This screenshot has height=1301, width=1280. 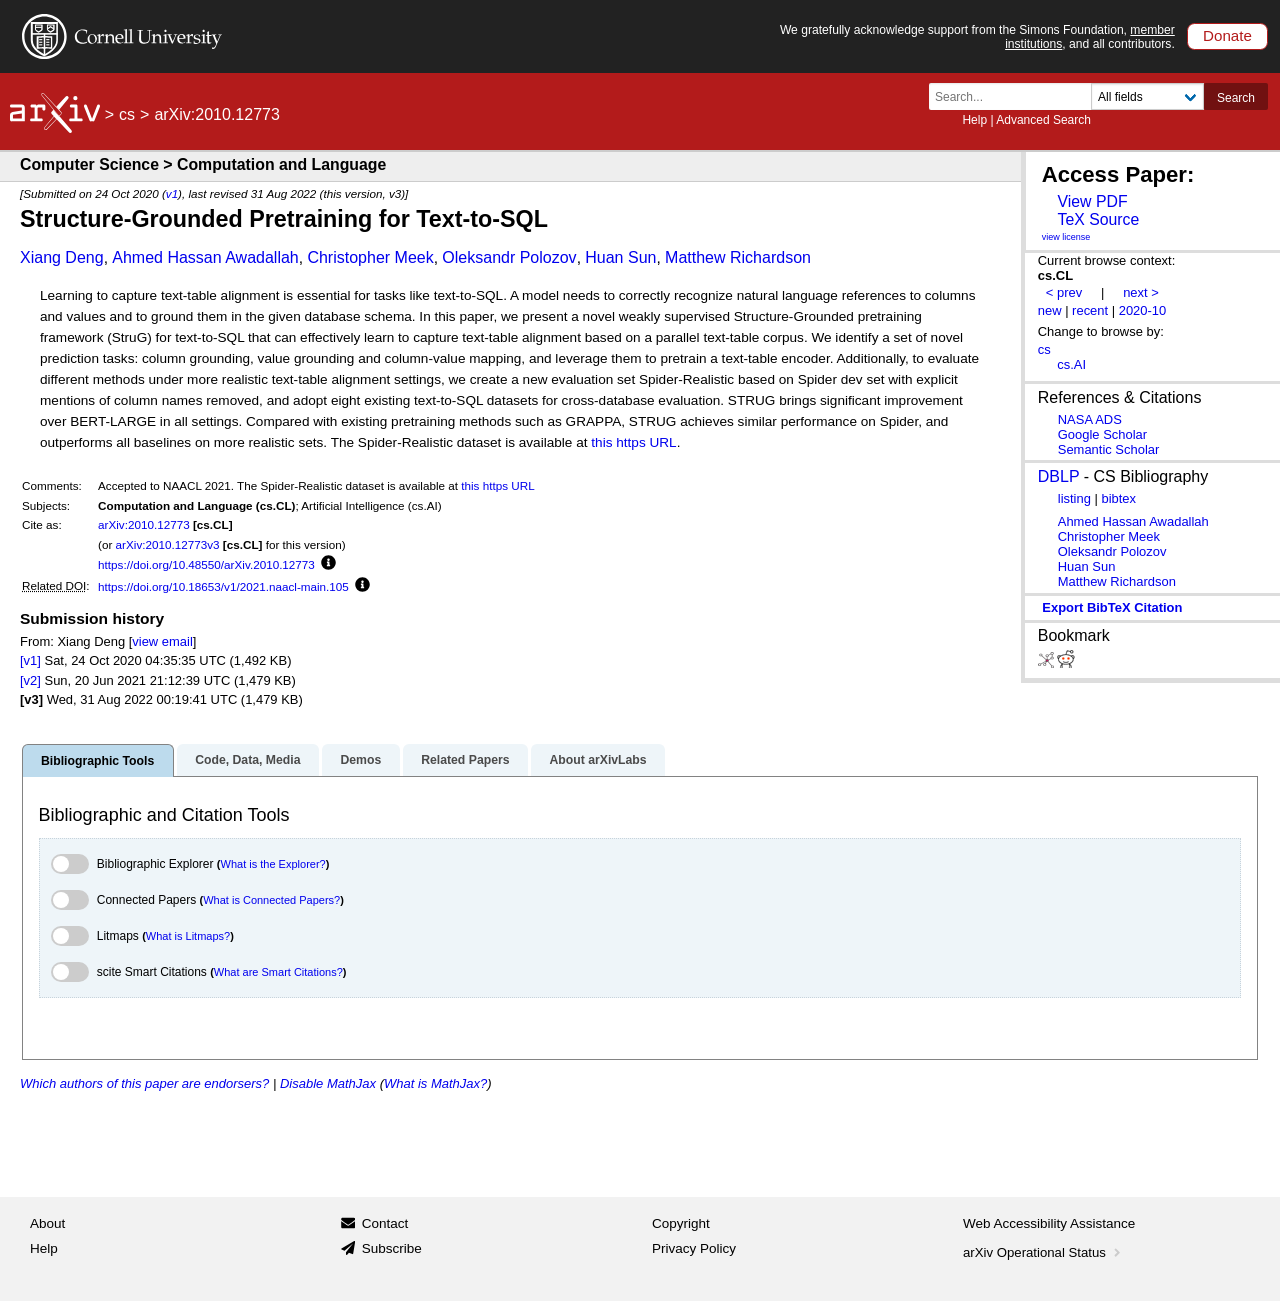 I want to click on new, so click(x=1050, y=310).